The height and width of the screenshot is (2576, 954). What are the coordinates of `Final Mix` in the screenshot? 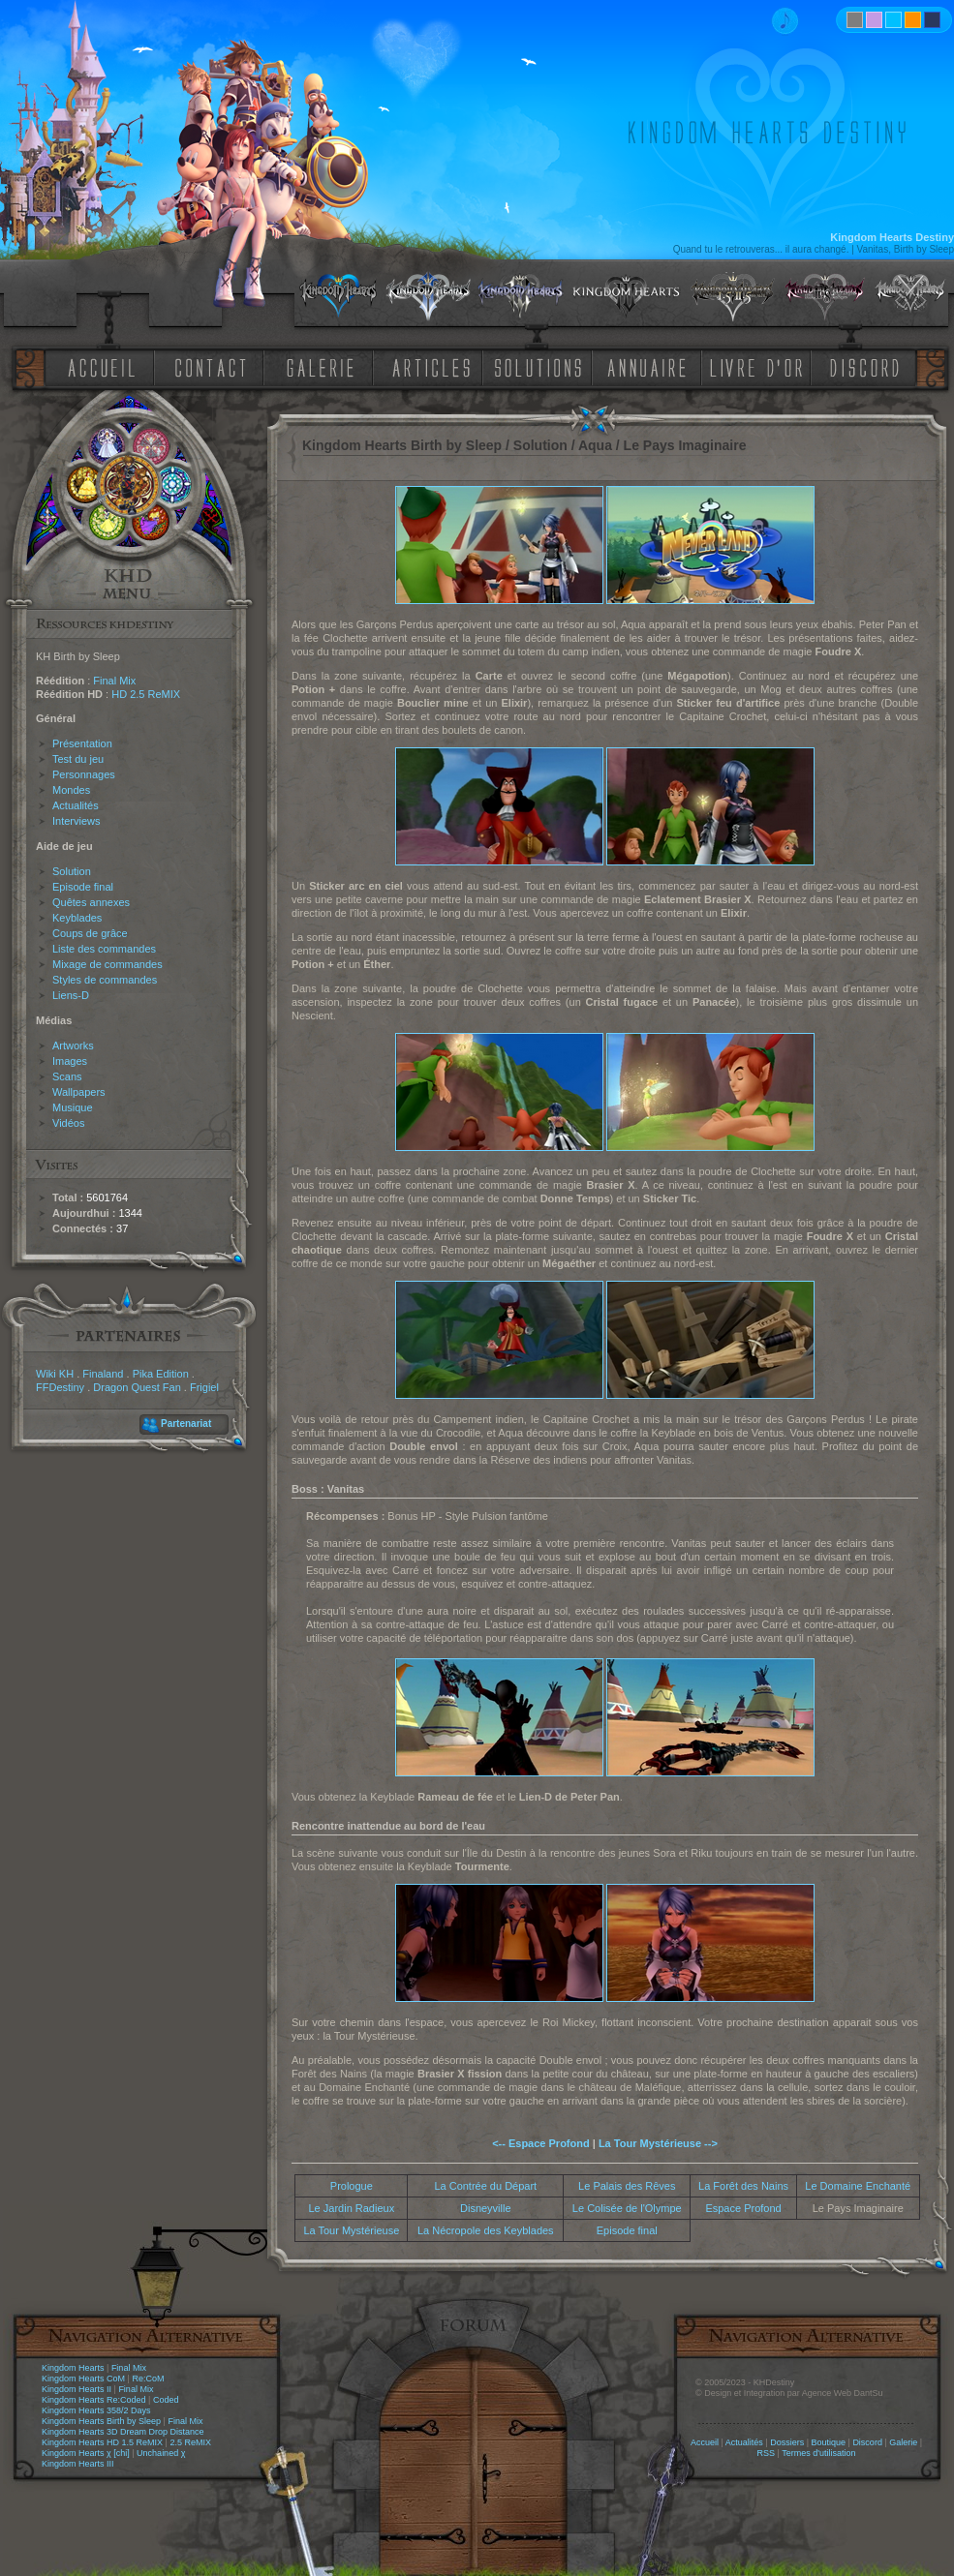 It's located at (114, 680).